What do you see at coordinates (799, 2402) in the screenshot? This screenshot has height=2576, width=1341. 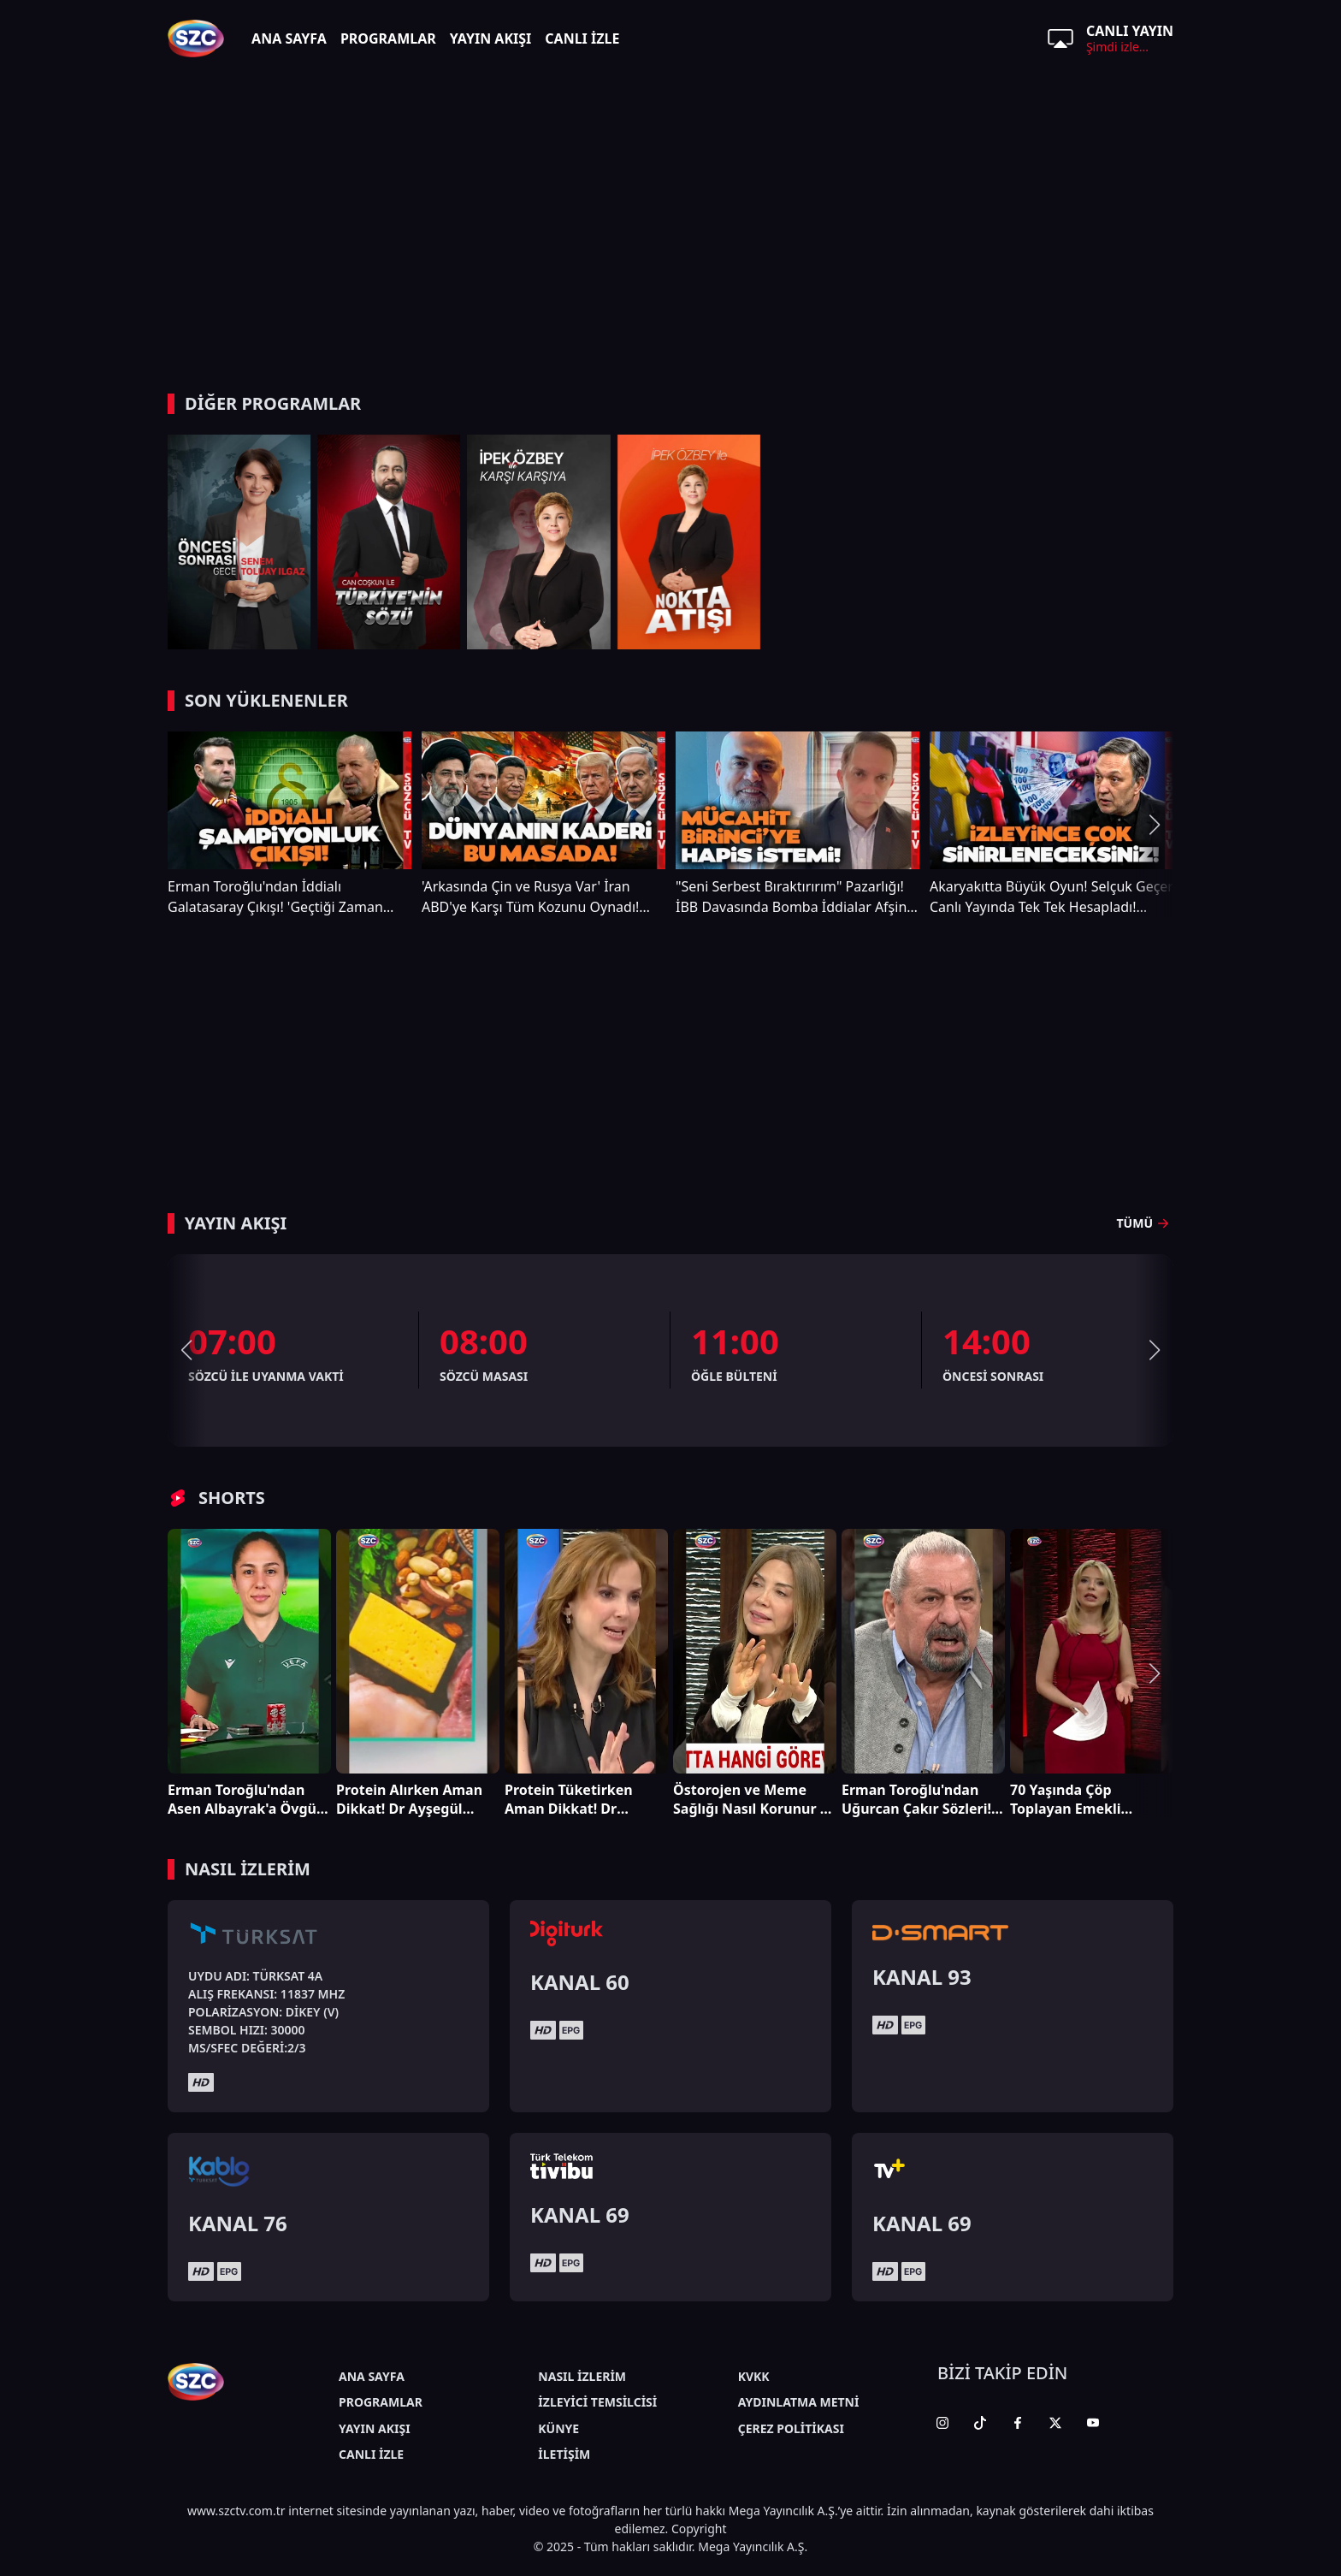 I see `AYDINLATMA METNİ` at bounding box center [799, 2402].